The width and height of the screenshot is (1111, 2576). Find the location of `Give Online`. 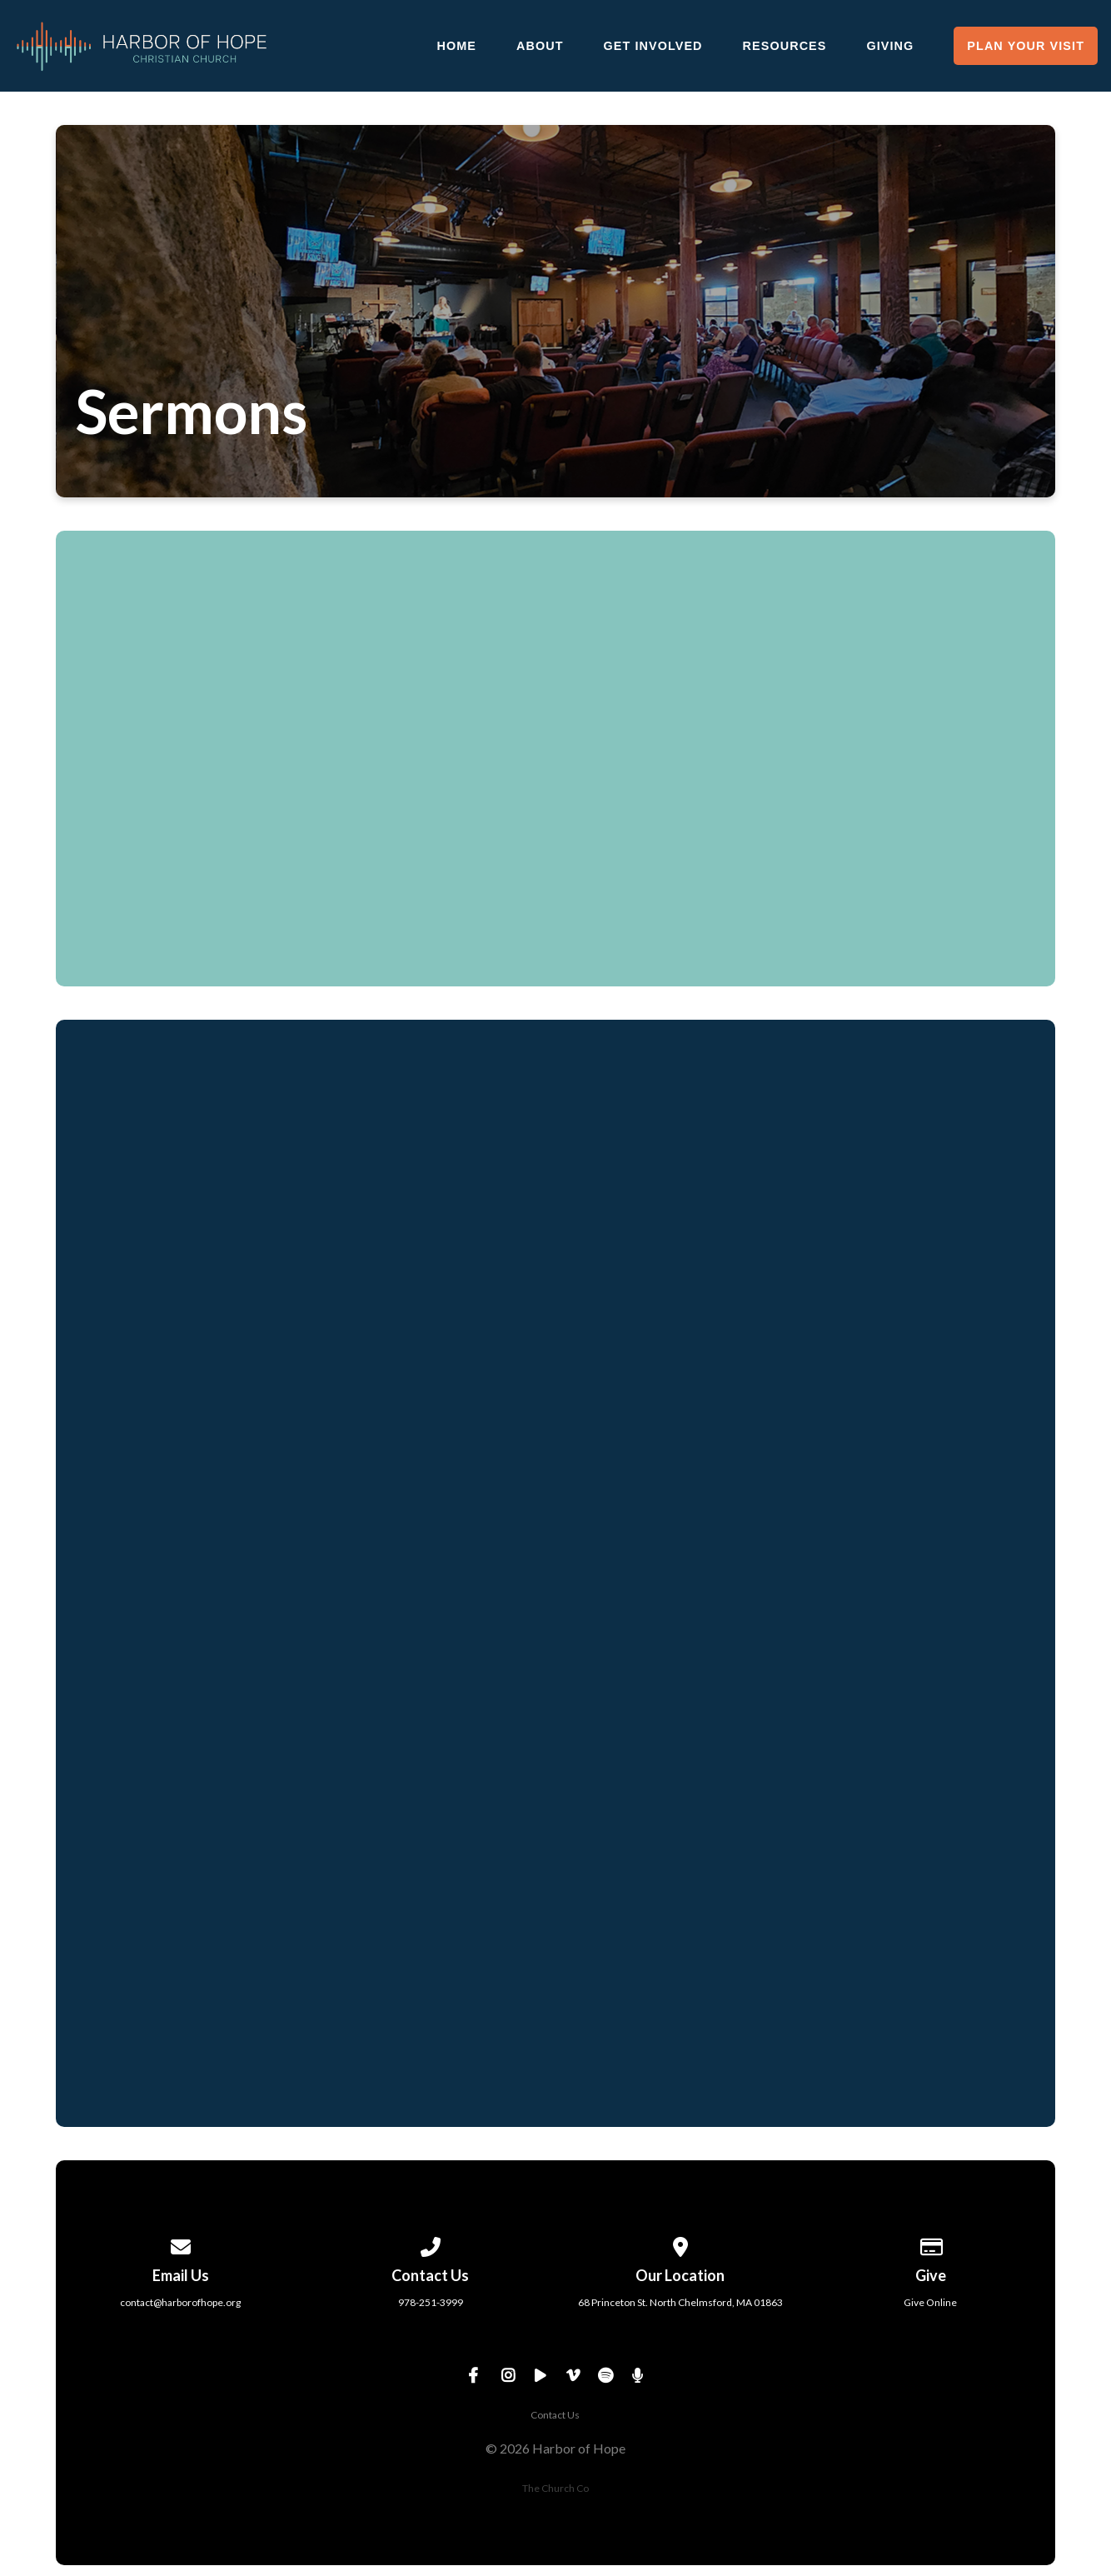

Give Online is located at coordinates (930, 2302).